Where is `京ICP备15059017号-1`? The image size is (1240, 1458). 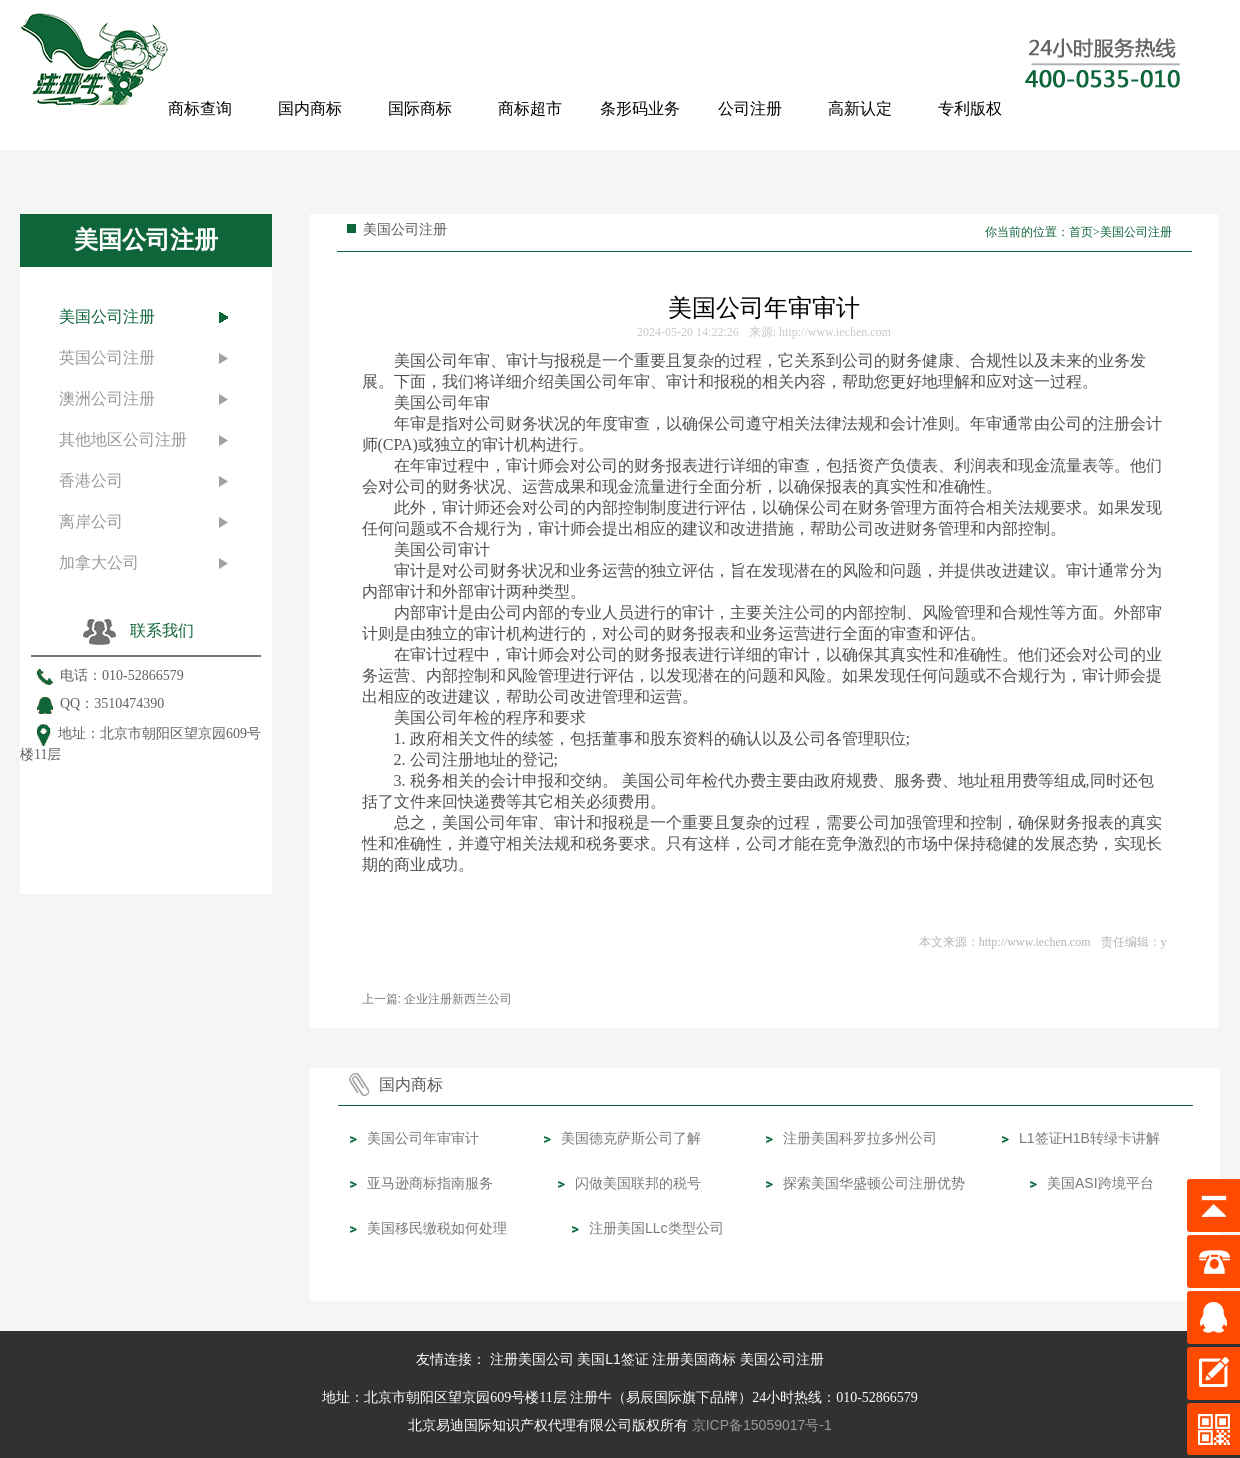 京ICP备15059017号-1 is located at coordinates (762, 1425).